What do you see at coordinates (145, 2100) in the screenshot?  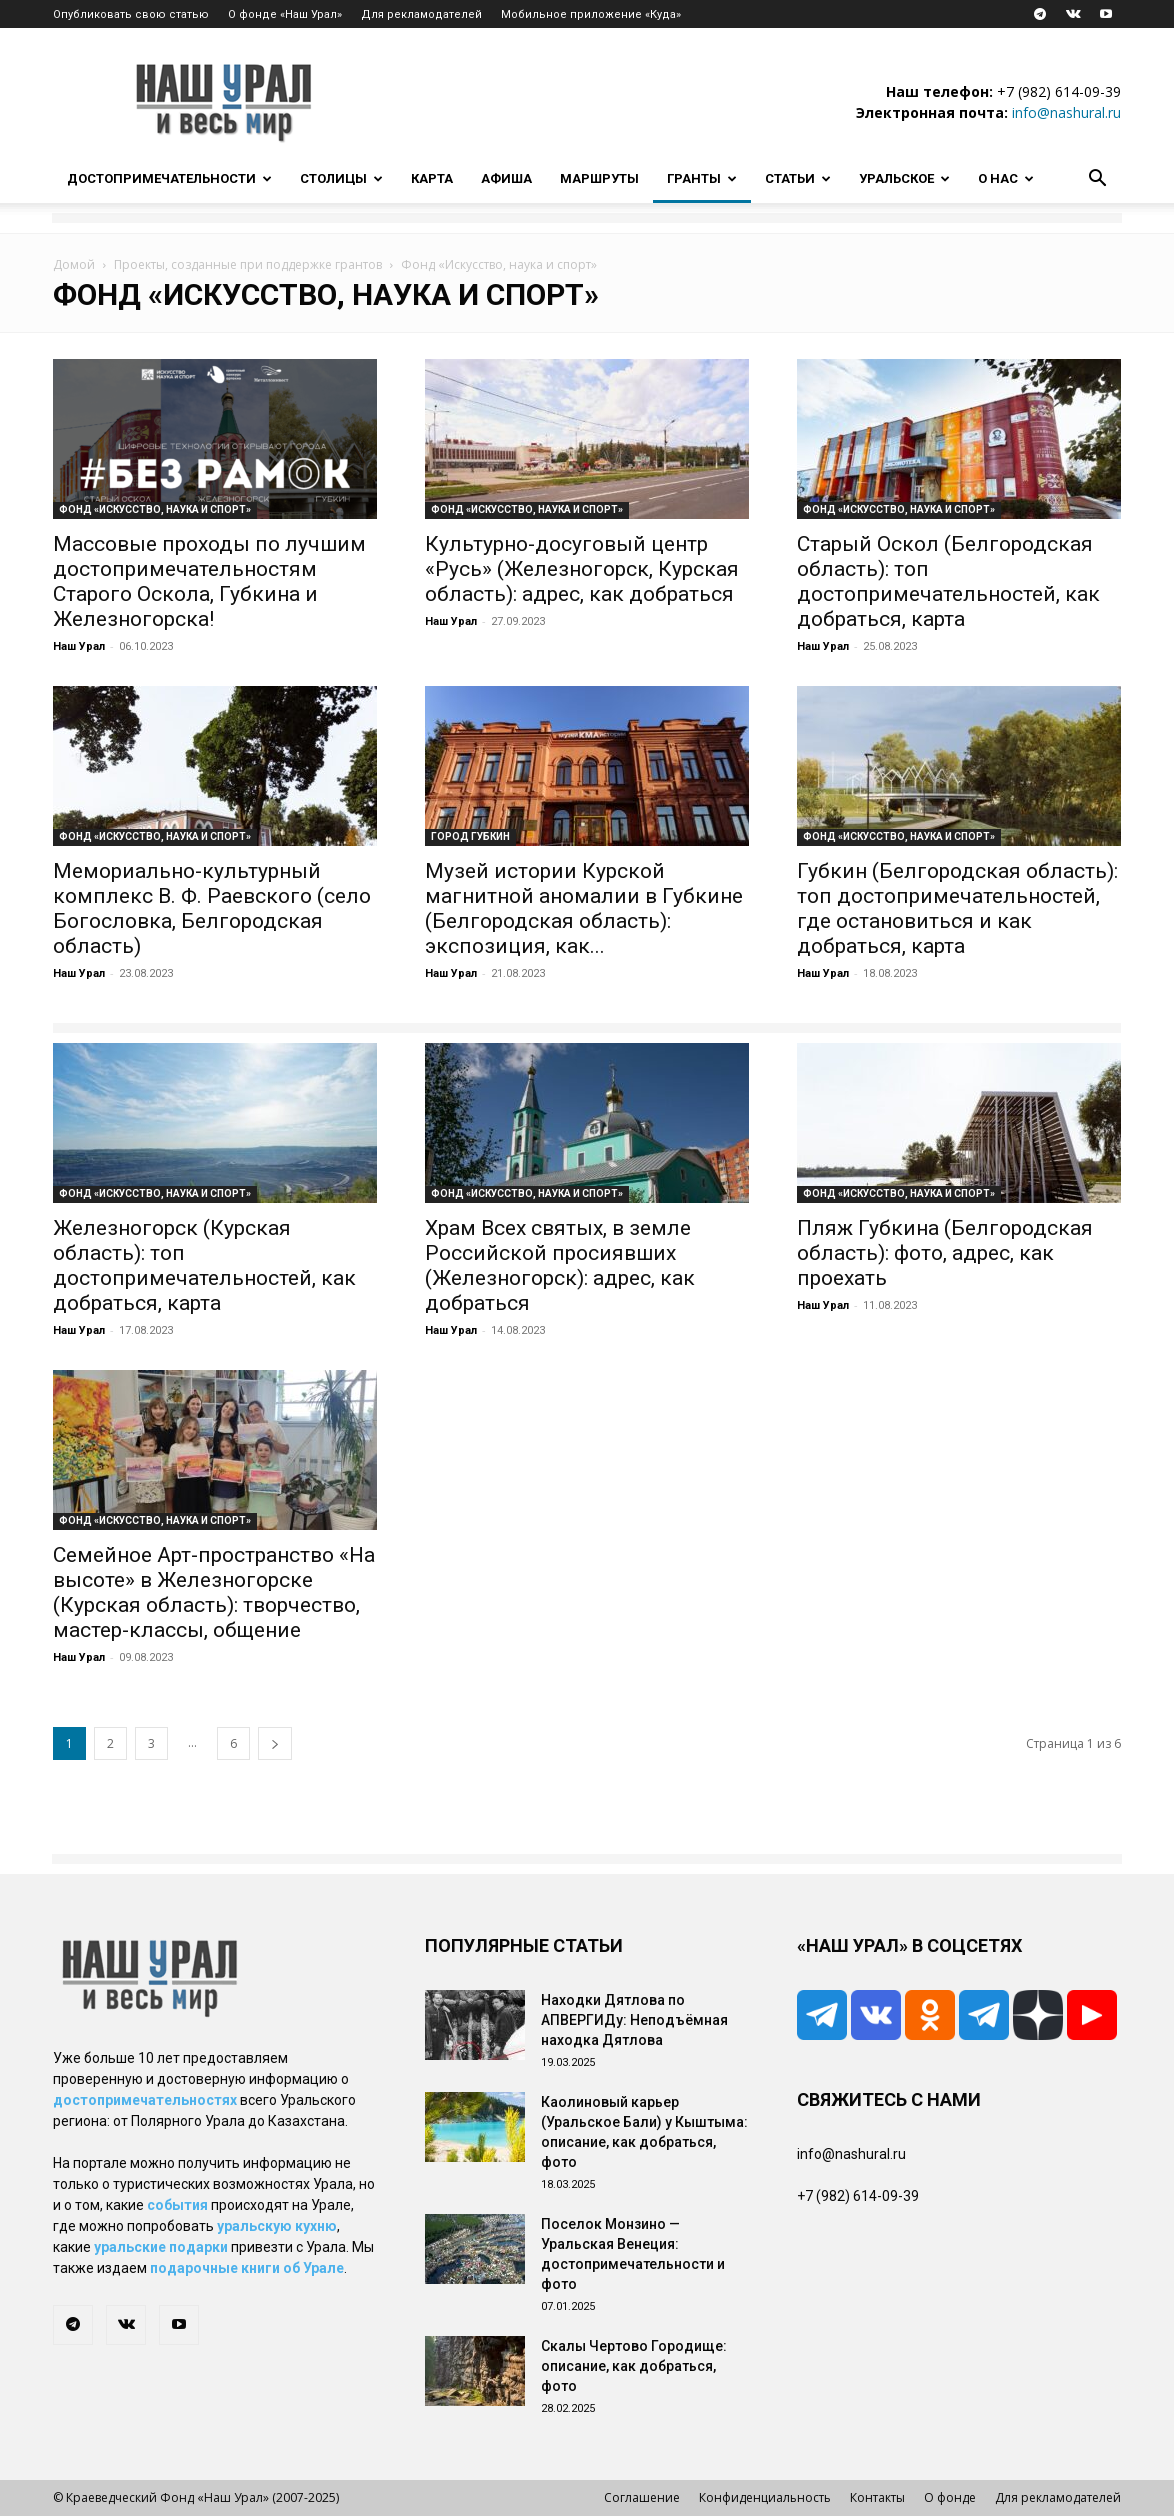 I see `достопримечательностях` at bounding box center [145, 2100].